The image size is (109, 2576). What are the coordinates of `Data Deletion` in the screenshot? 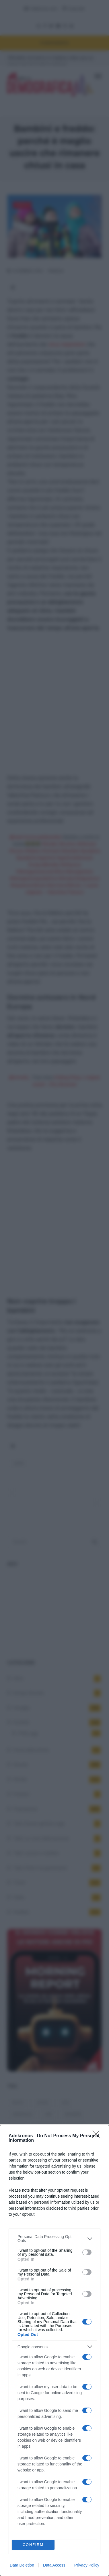 It's located at (22, 2565).